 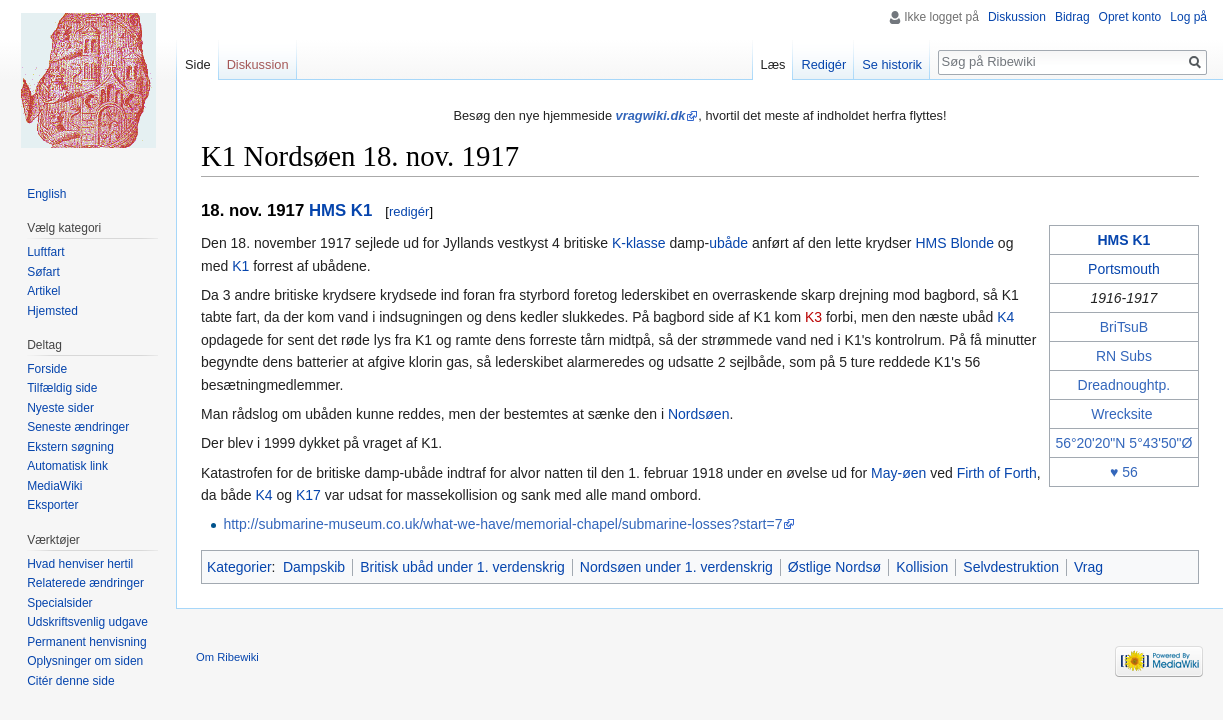 What do you see at coordinates (954, 243) in the screenshot?
I see `HMS Blonde` at bounding box center [954, 243].